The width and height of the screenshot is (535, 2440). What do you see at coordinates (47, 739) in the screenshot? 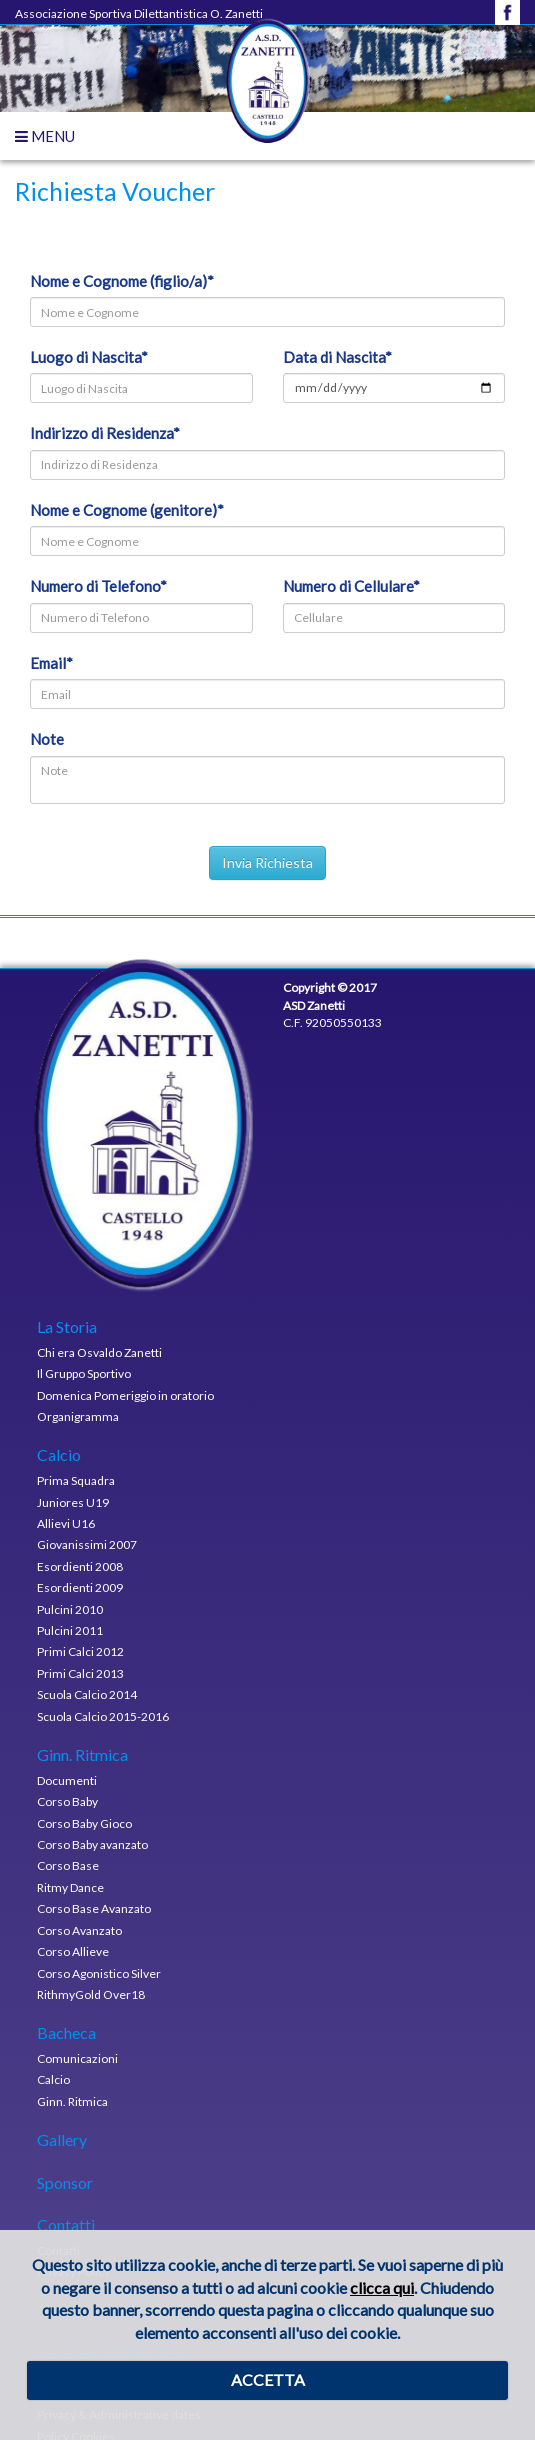
I see `Note` at bounding box center [47, 739].